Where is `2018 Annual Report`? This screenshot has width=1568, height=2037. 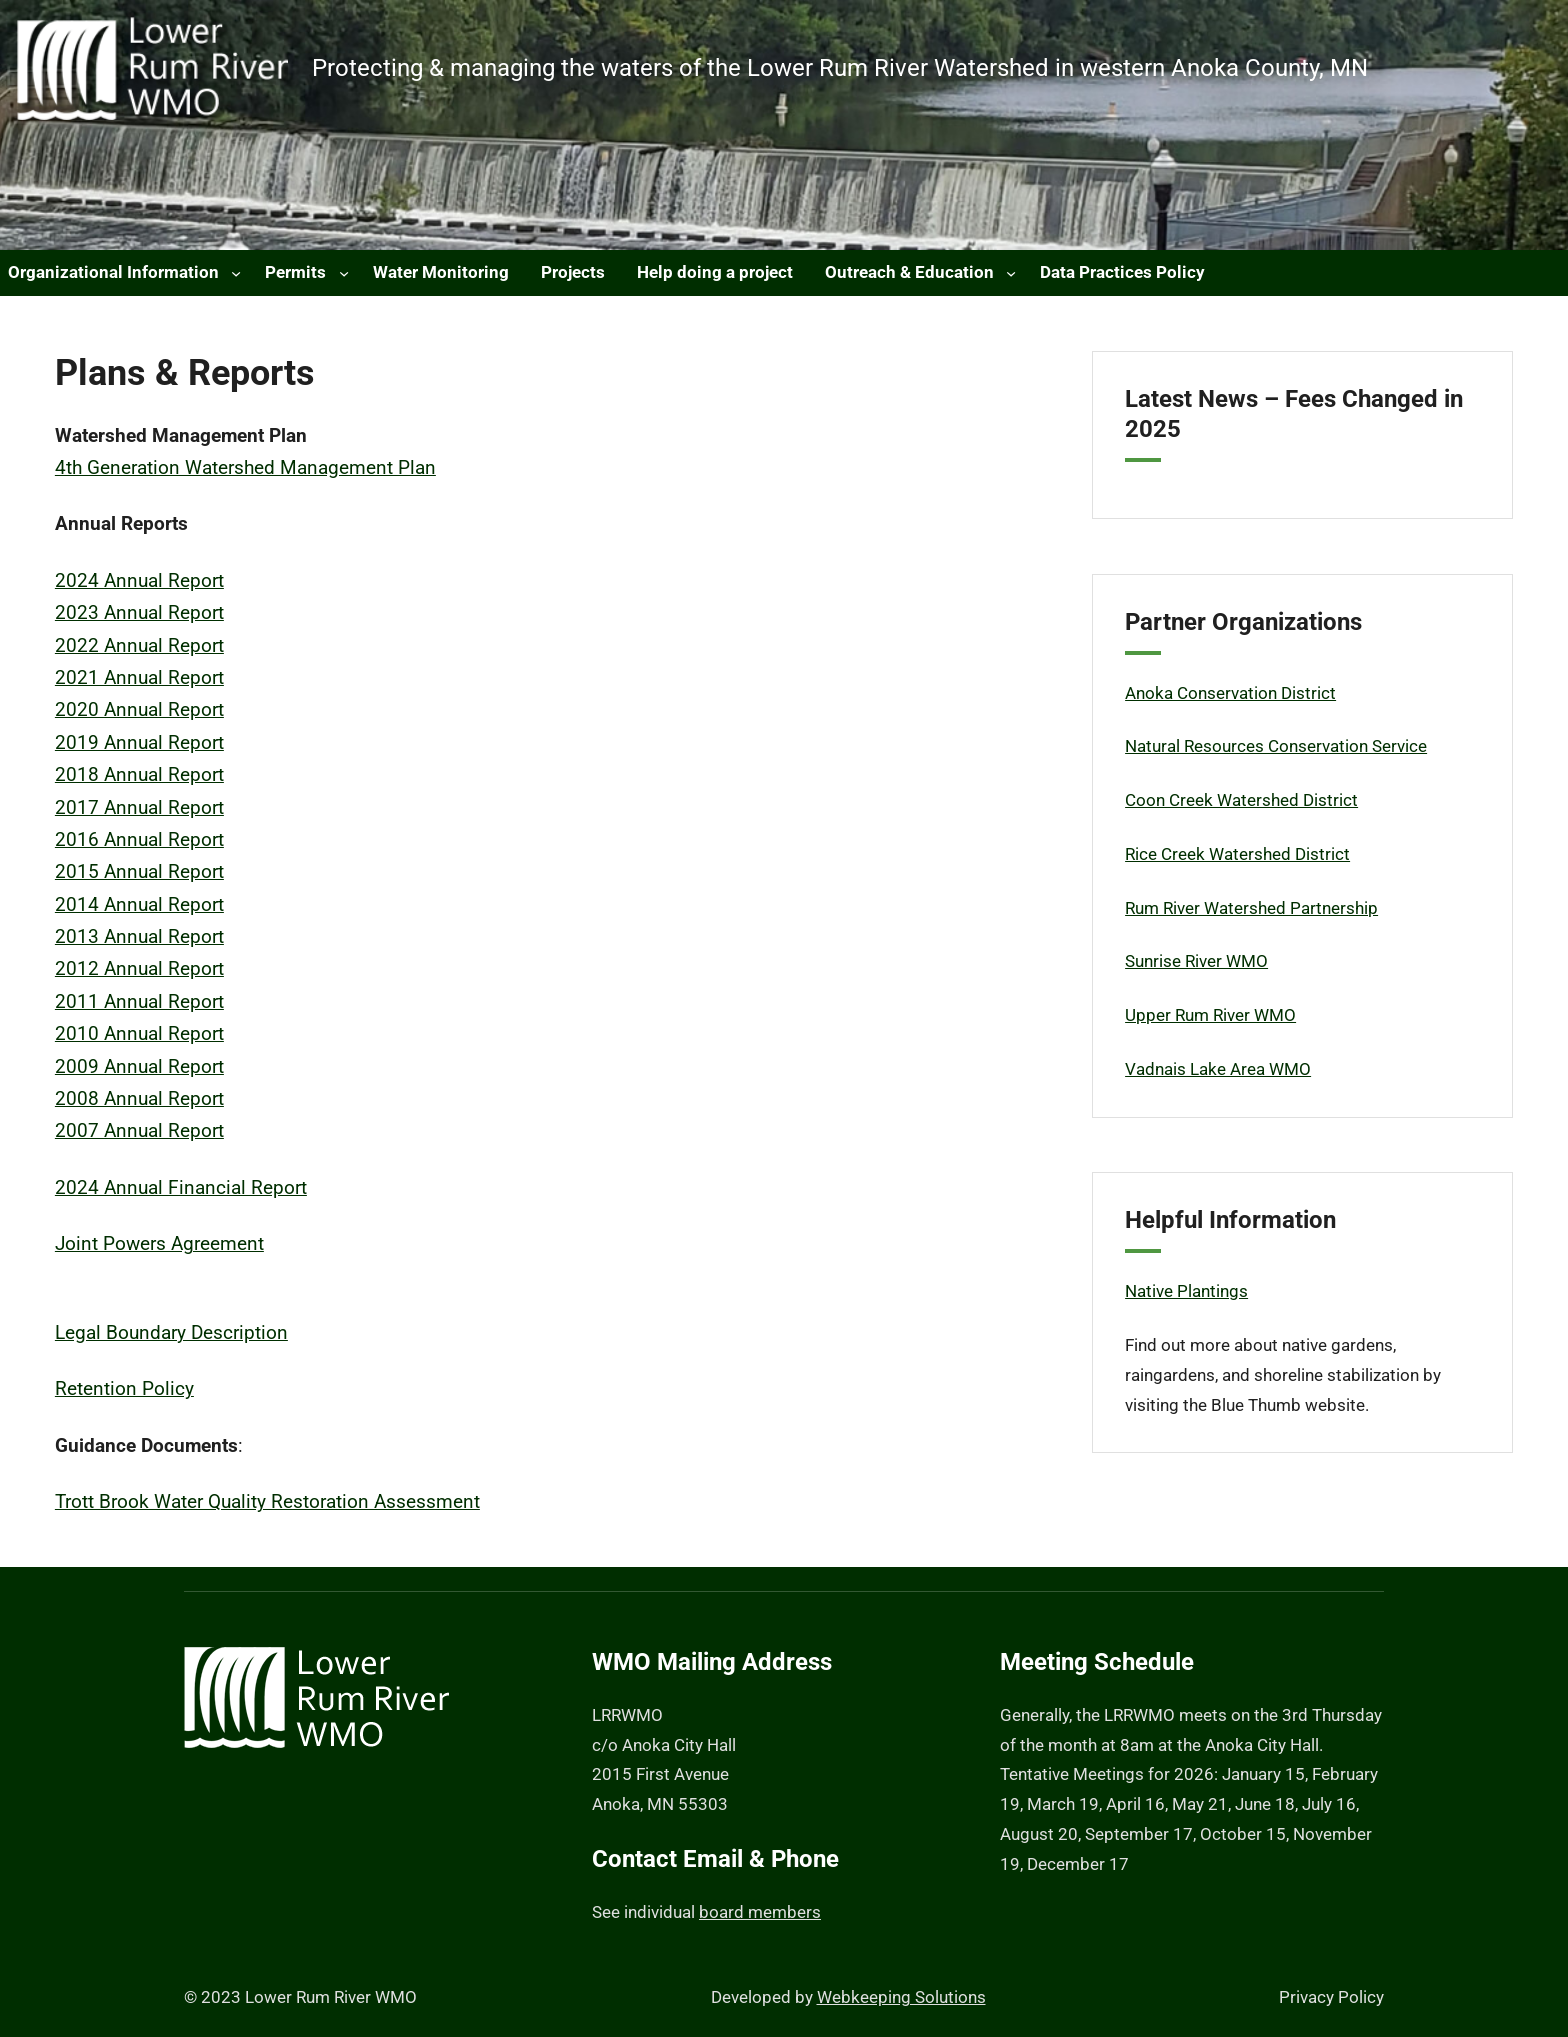 2018 Annual Report is located at coordinates (139, 775).